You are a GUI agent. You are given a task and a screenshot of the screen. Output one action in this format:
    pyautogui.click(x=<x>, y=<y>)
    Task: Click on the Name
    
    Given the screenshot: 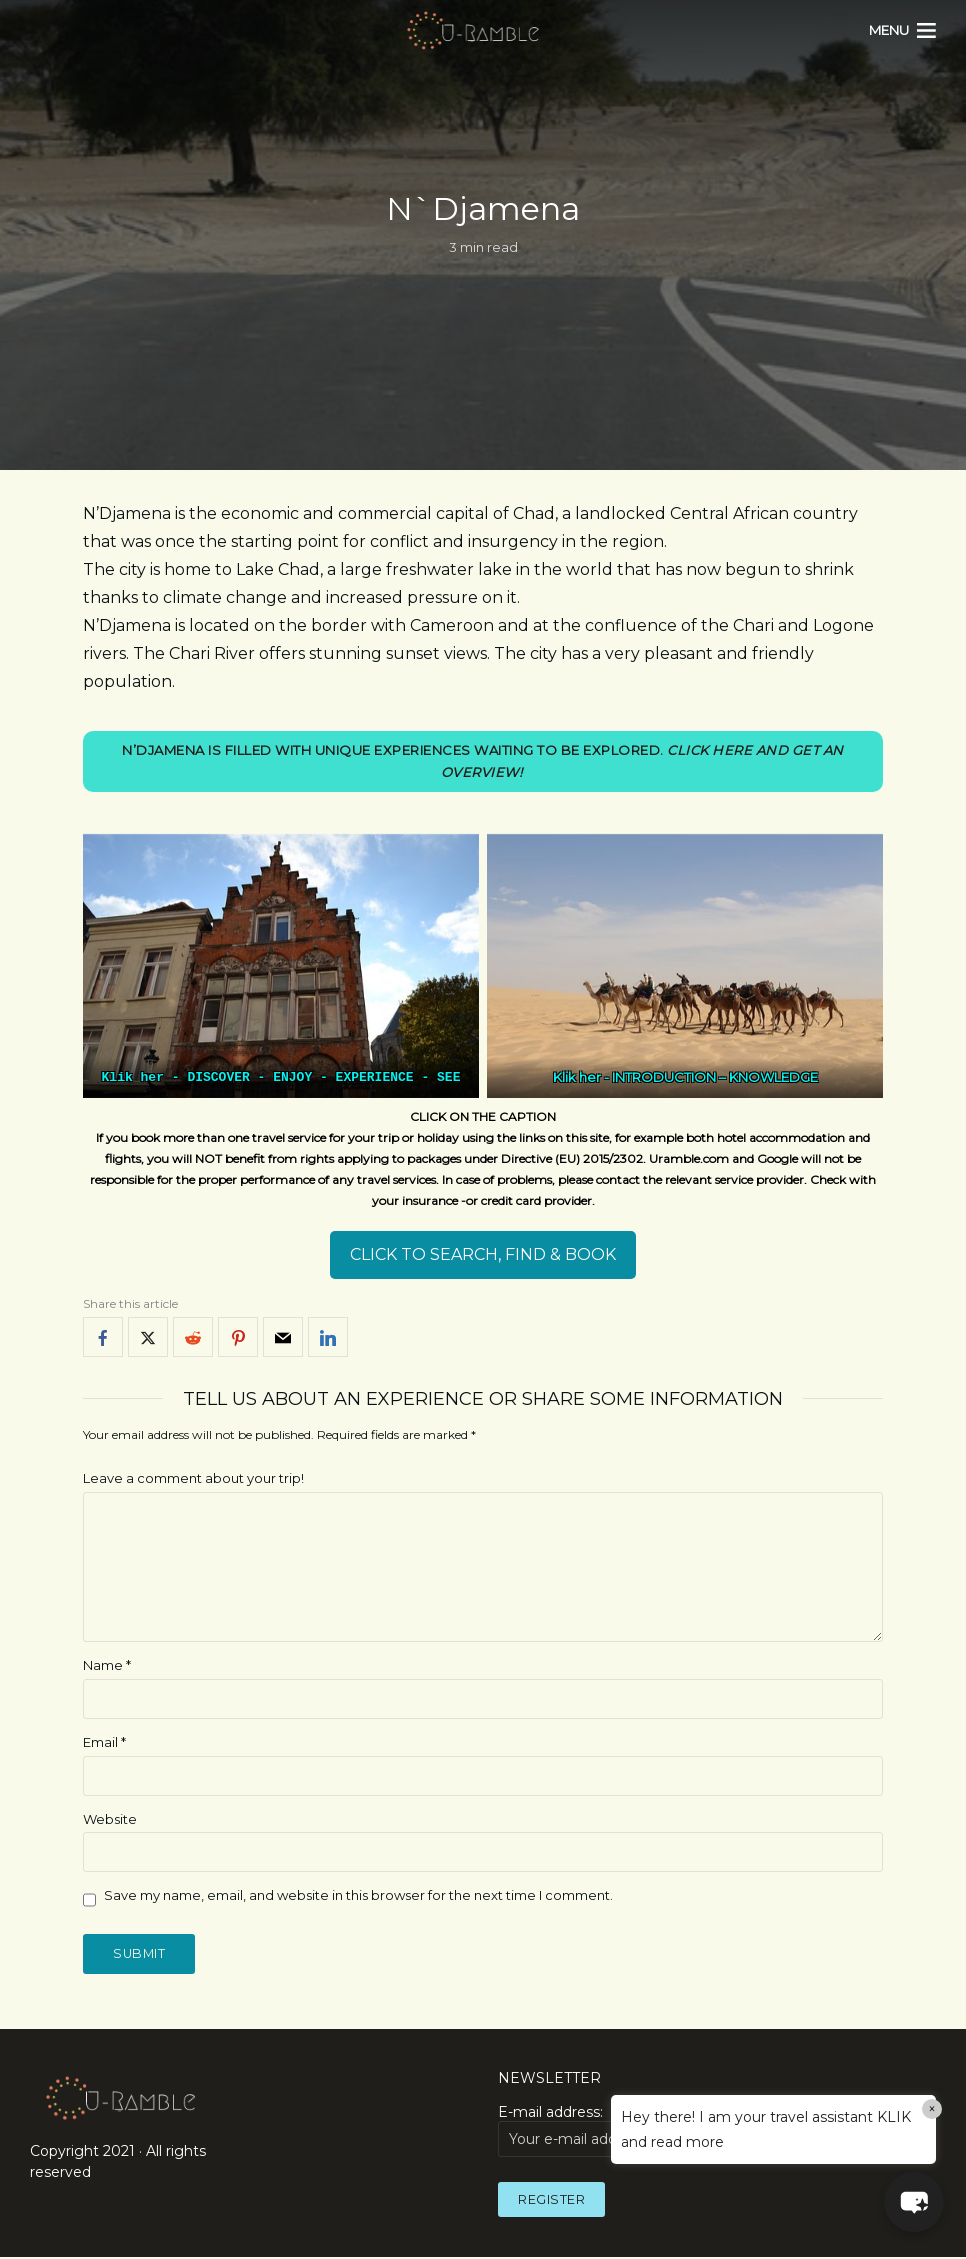 What is the action you would take?
    pyautogui.click(x=107, y=1665)
    